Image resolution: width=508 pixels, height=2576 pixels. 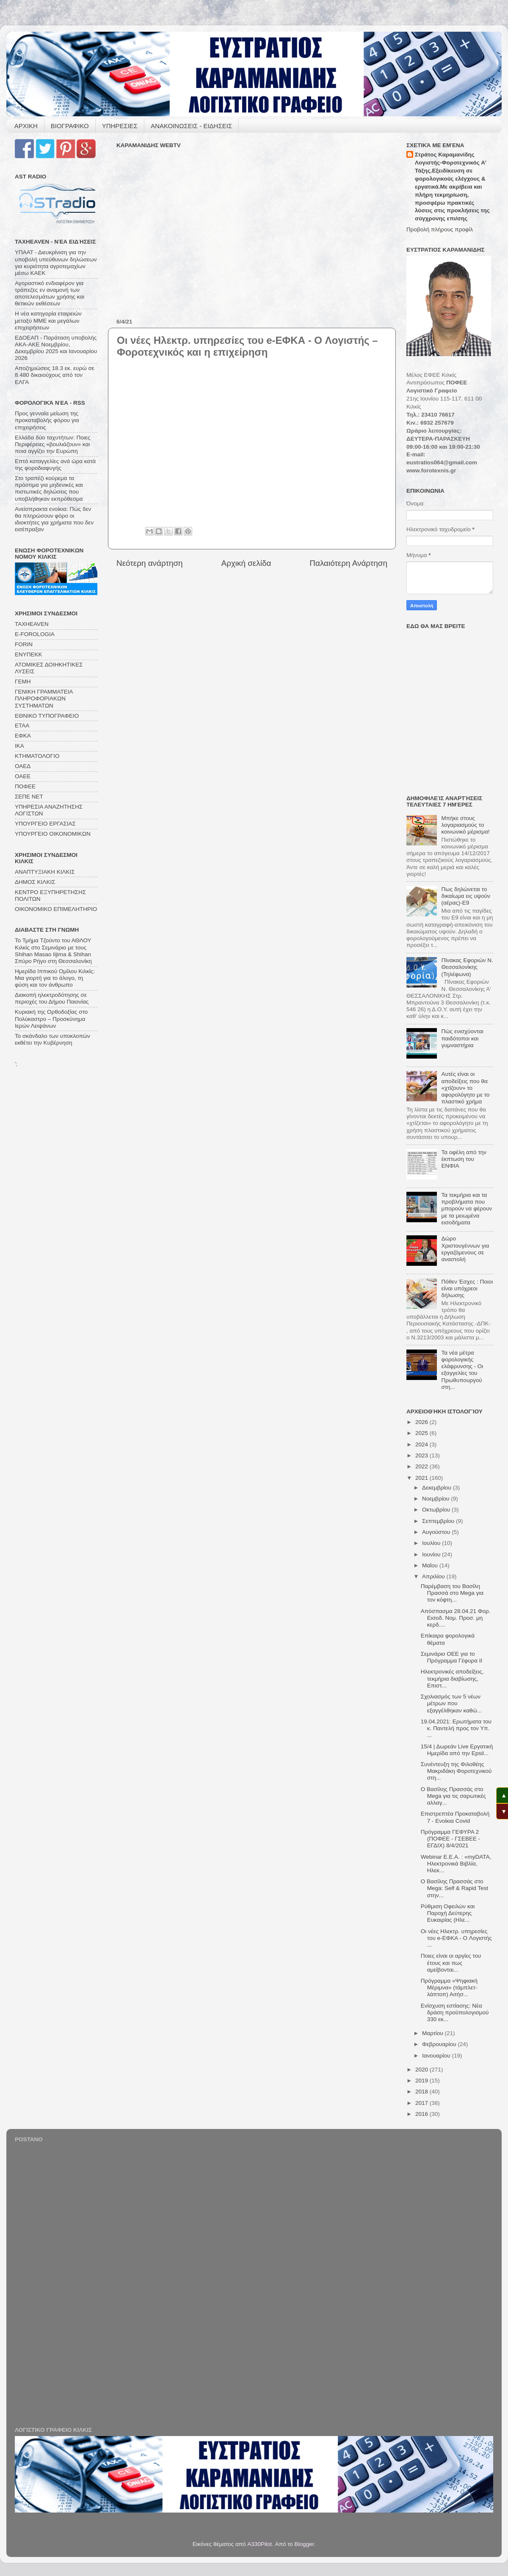 What do you see at coordinates (120, 125) in the screenshot?
I see `ΥΠΗΡΕΣΙΕΣ` at bounding box center [120, 125].